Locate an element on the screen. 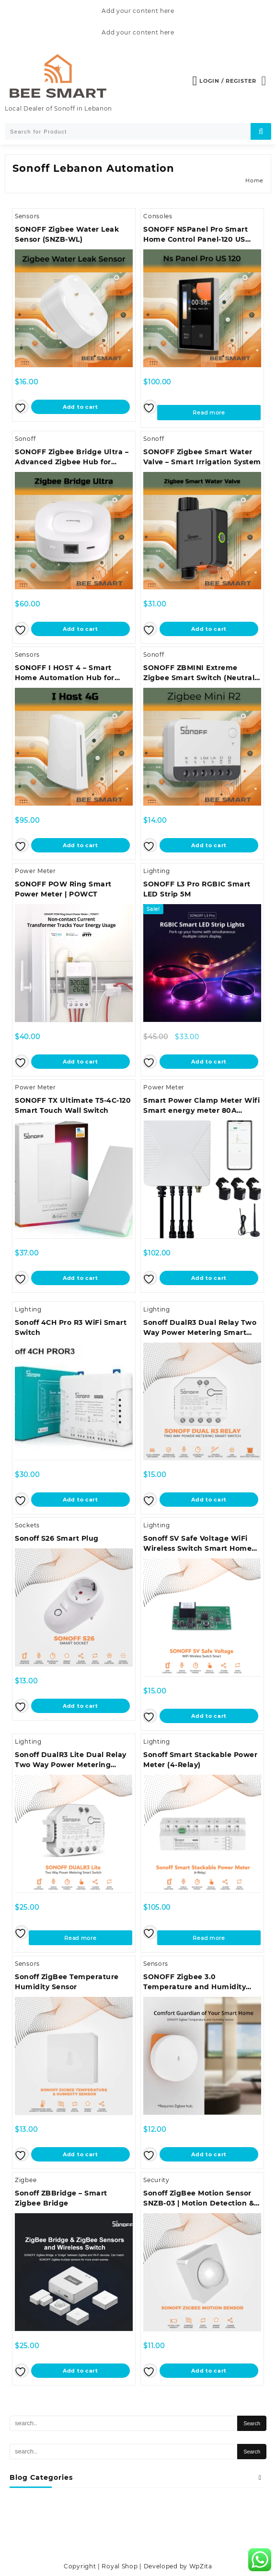  Lighting is located at coordinates (156, 870).